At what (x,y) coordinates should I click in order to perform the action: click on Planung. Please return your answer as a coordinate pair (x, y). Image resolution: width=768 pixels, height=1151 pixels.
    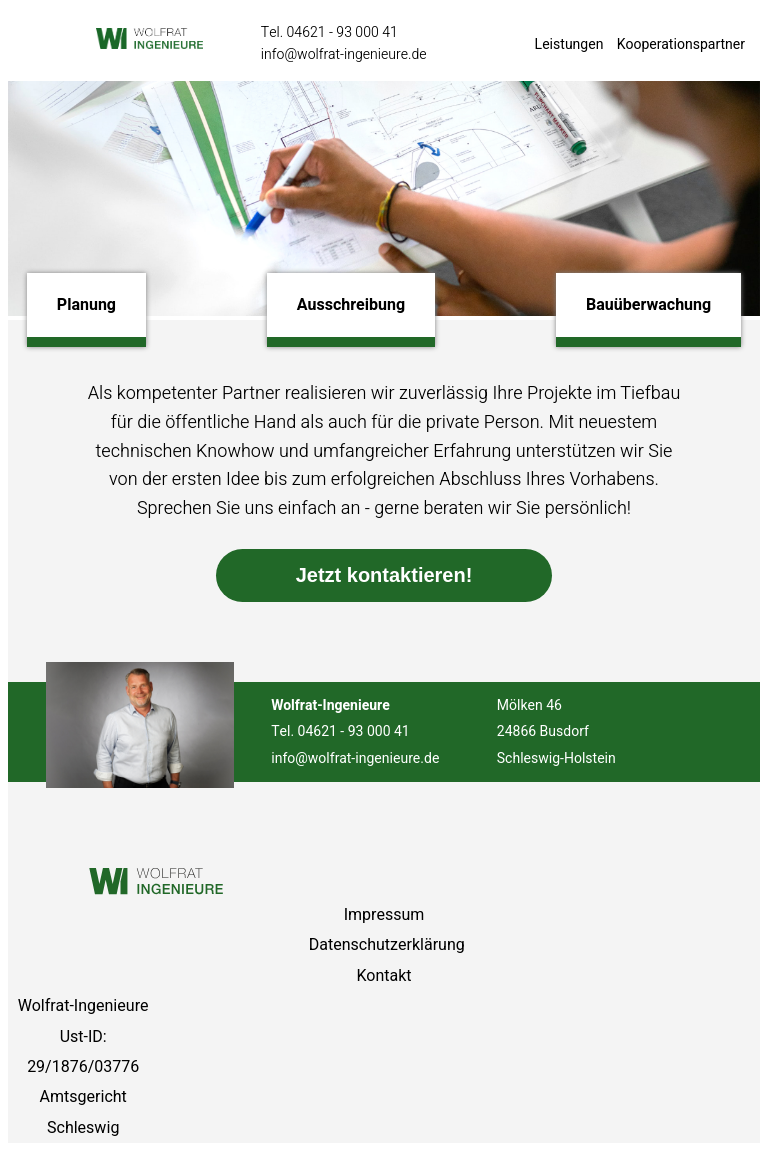
    Looking at the image, I should click on (86, 305).